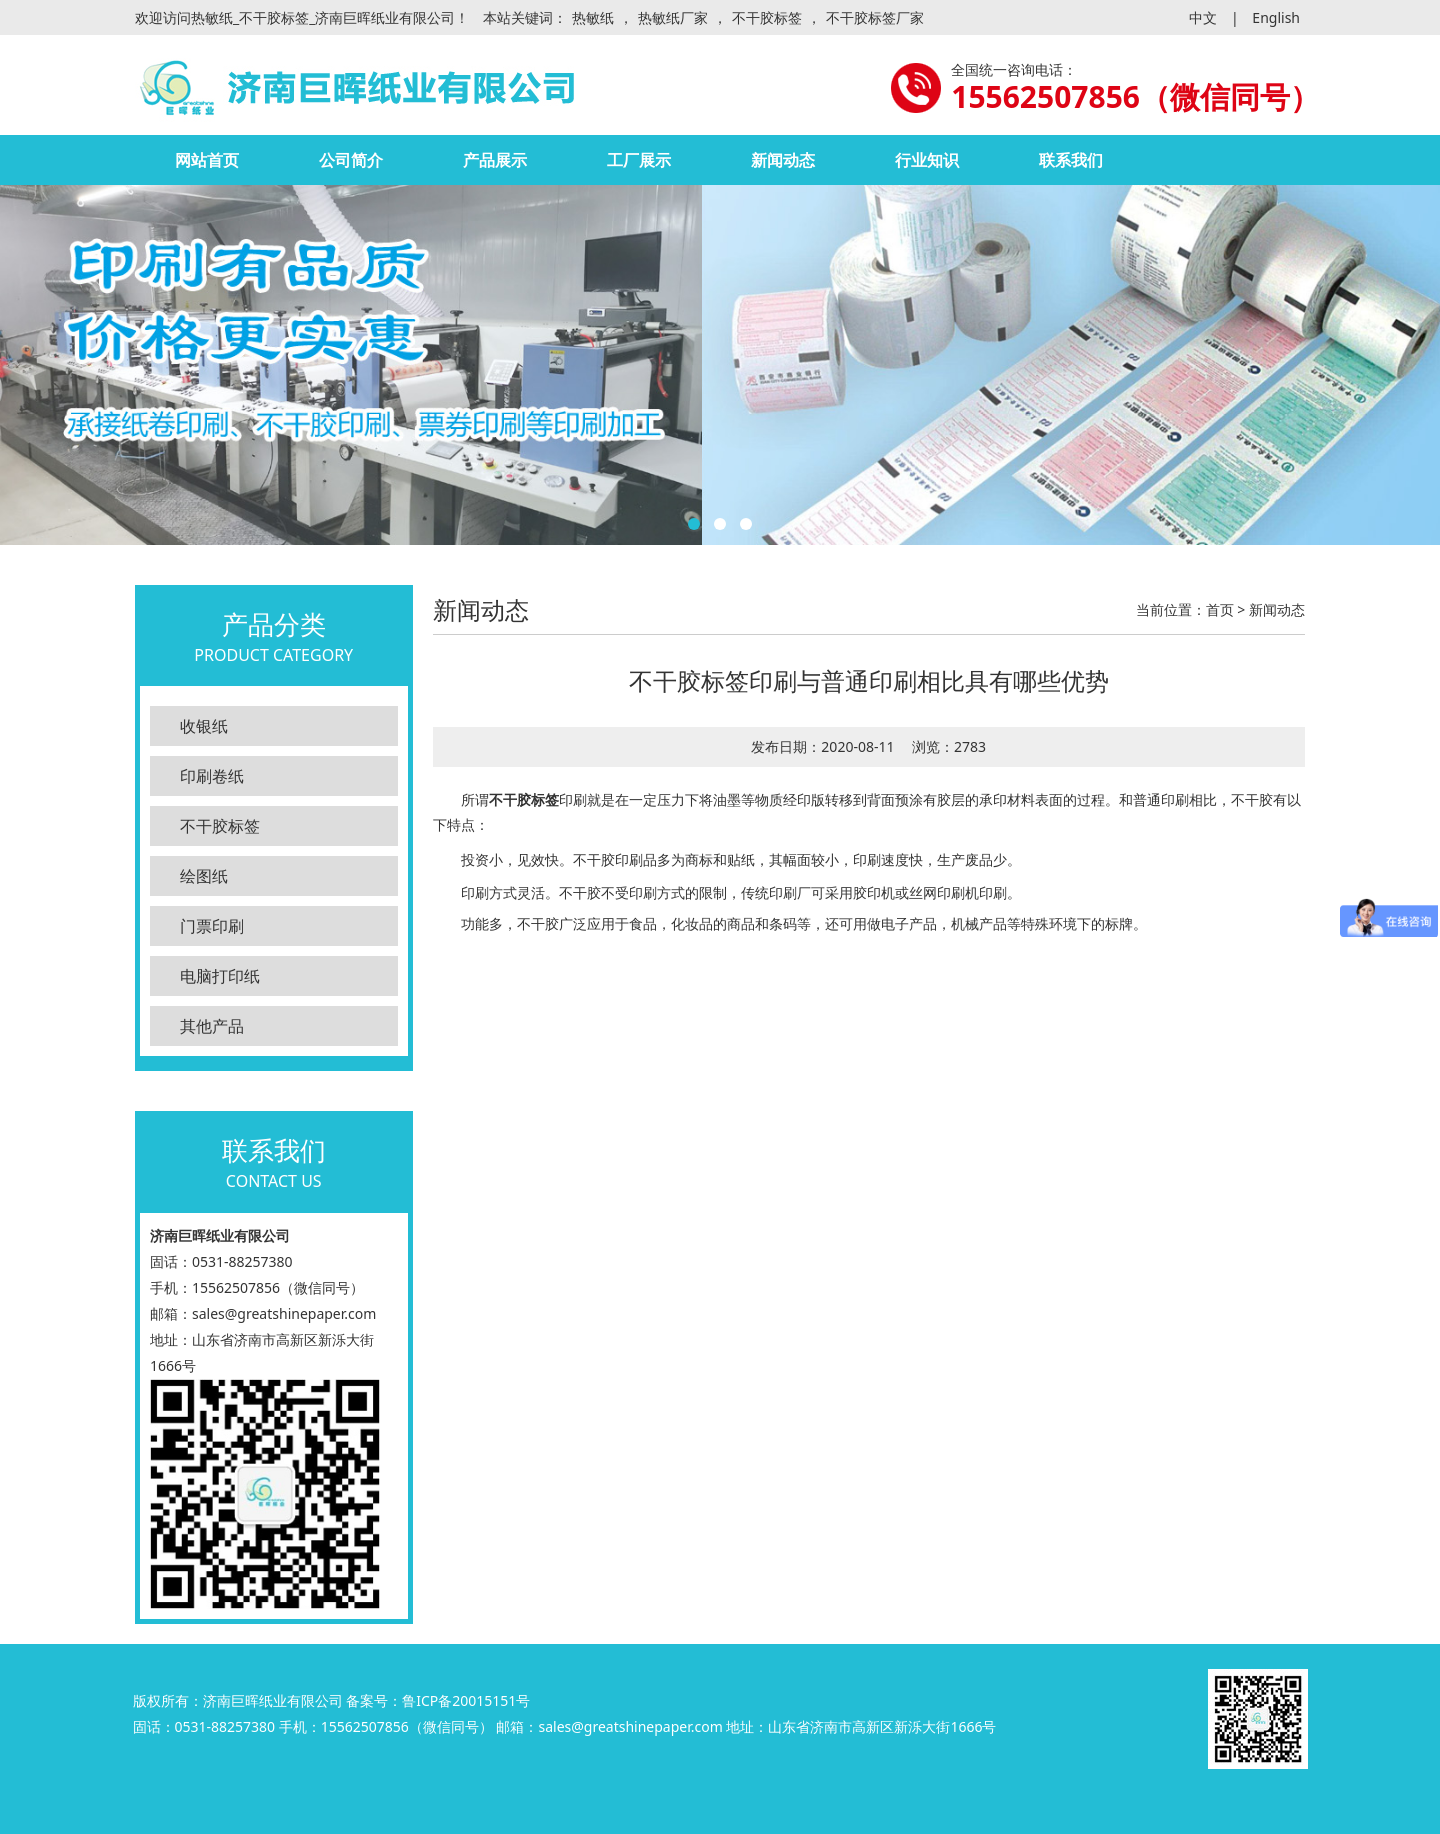  I want to click on 印刷卷纸, so click(212, 776).